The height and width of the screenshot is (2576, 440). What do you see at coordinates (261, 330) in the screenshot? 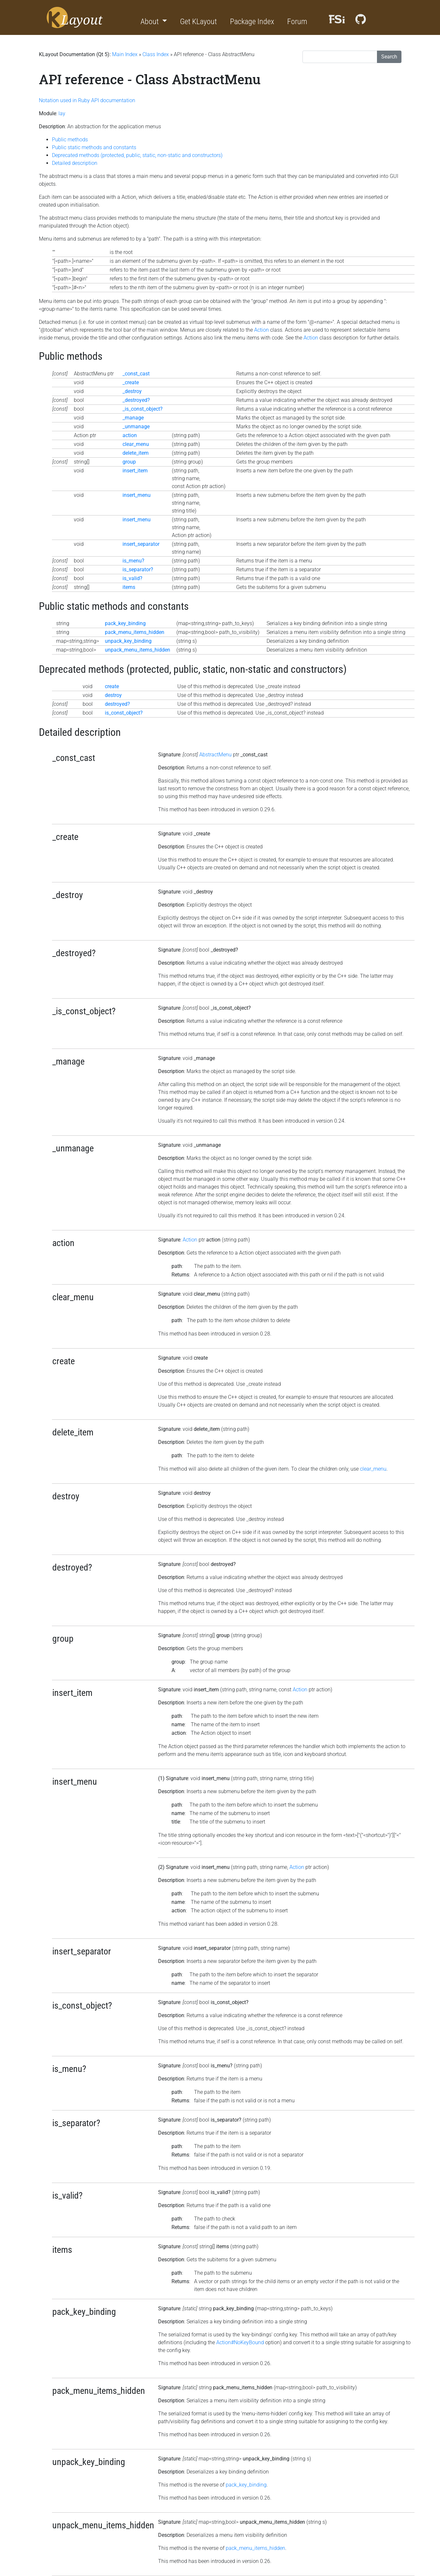
I see `Action` at bounding box center [261, 330].